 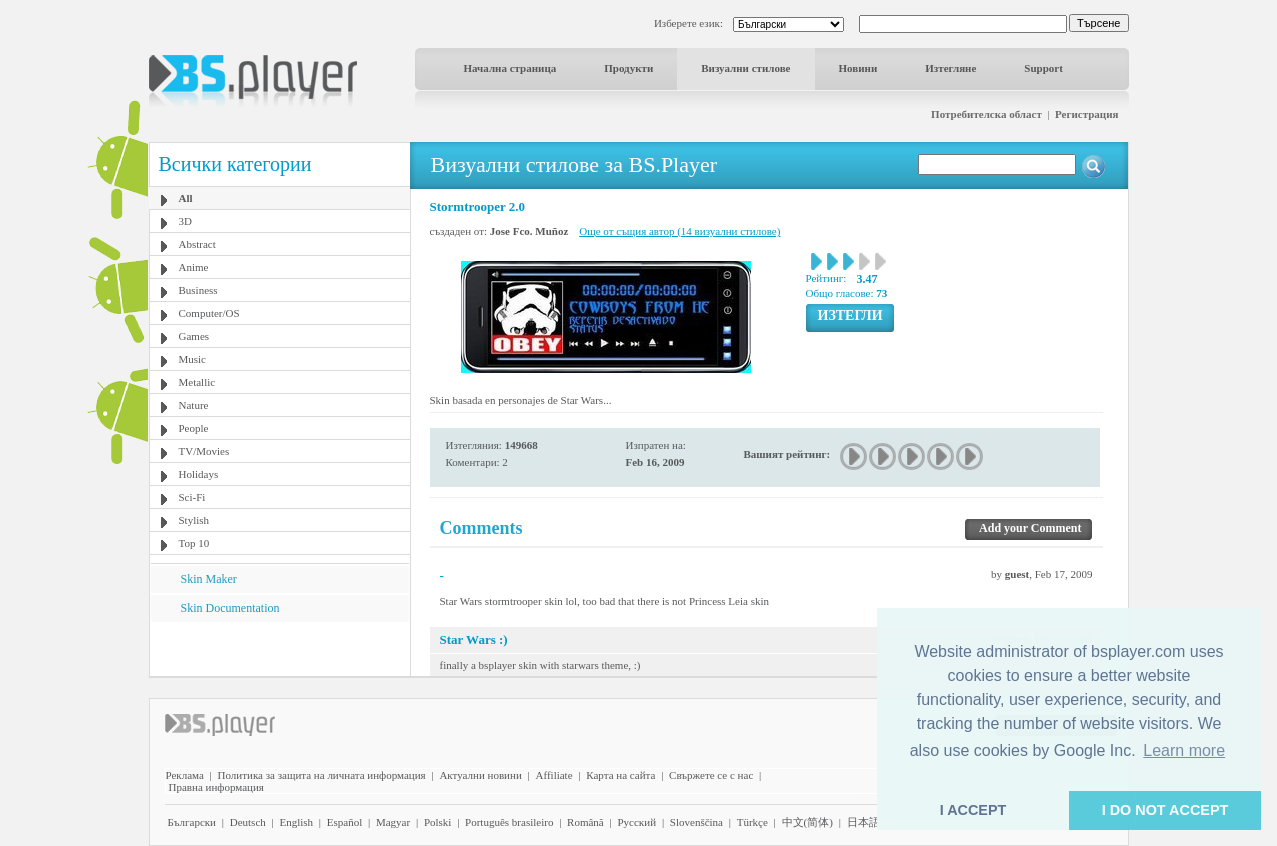 I want to click on People, so click(x=194, y=428).